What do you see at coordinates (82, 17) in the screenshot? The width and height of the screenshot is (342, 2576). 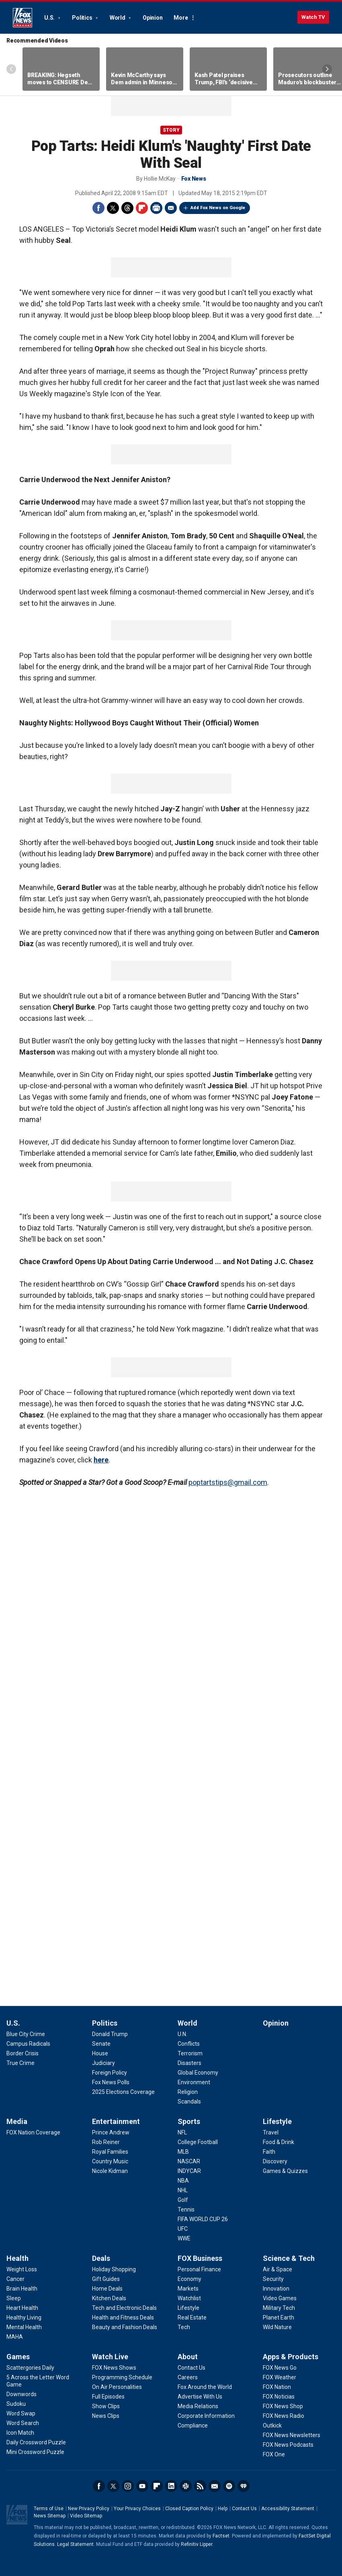 I see `Politics` at bounding box center [82, 17].